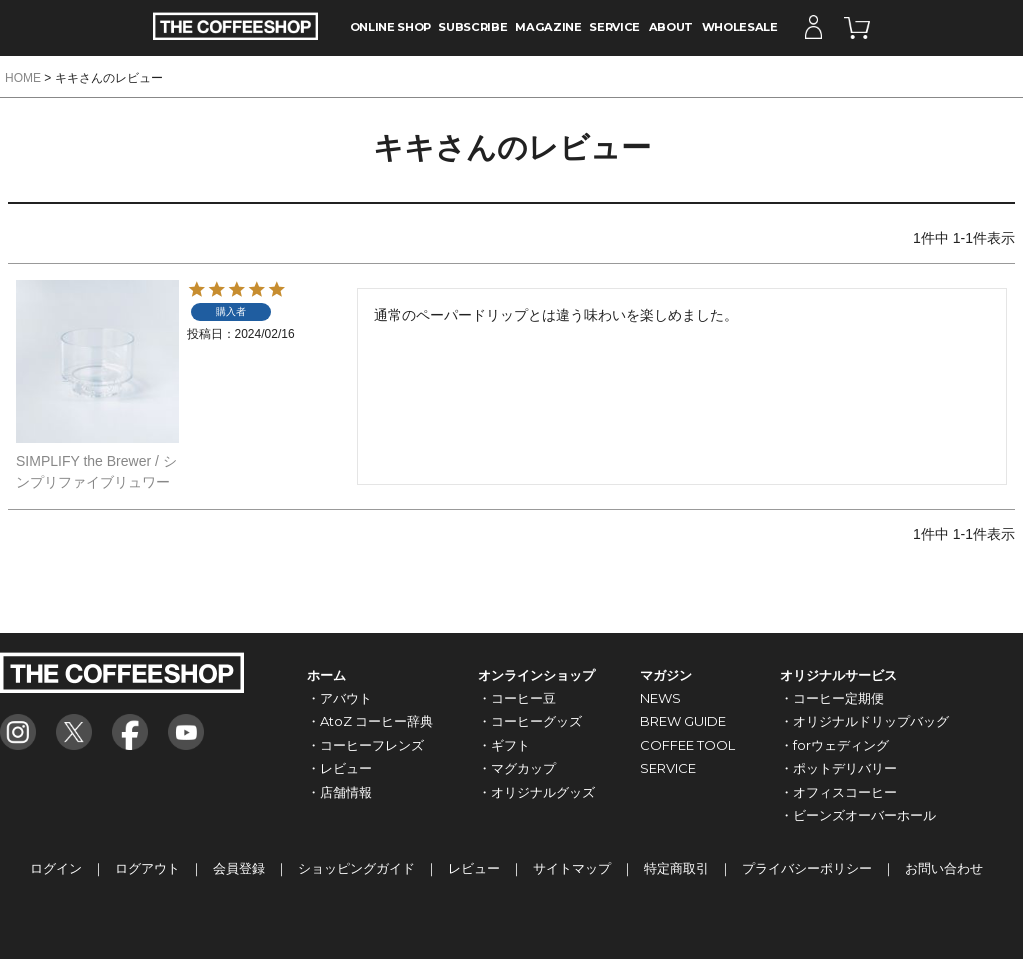 This screenshot has width=1023, height=959. I want to click on ・AtoZ コーヒー辞典, so click(370, 721).